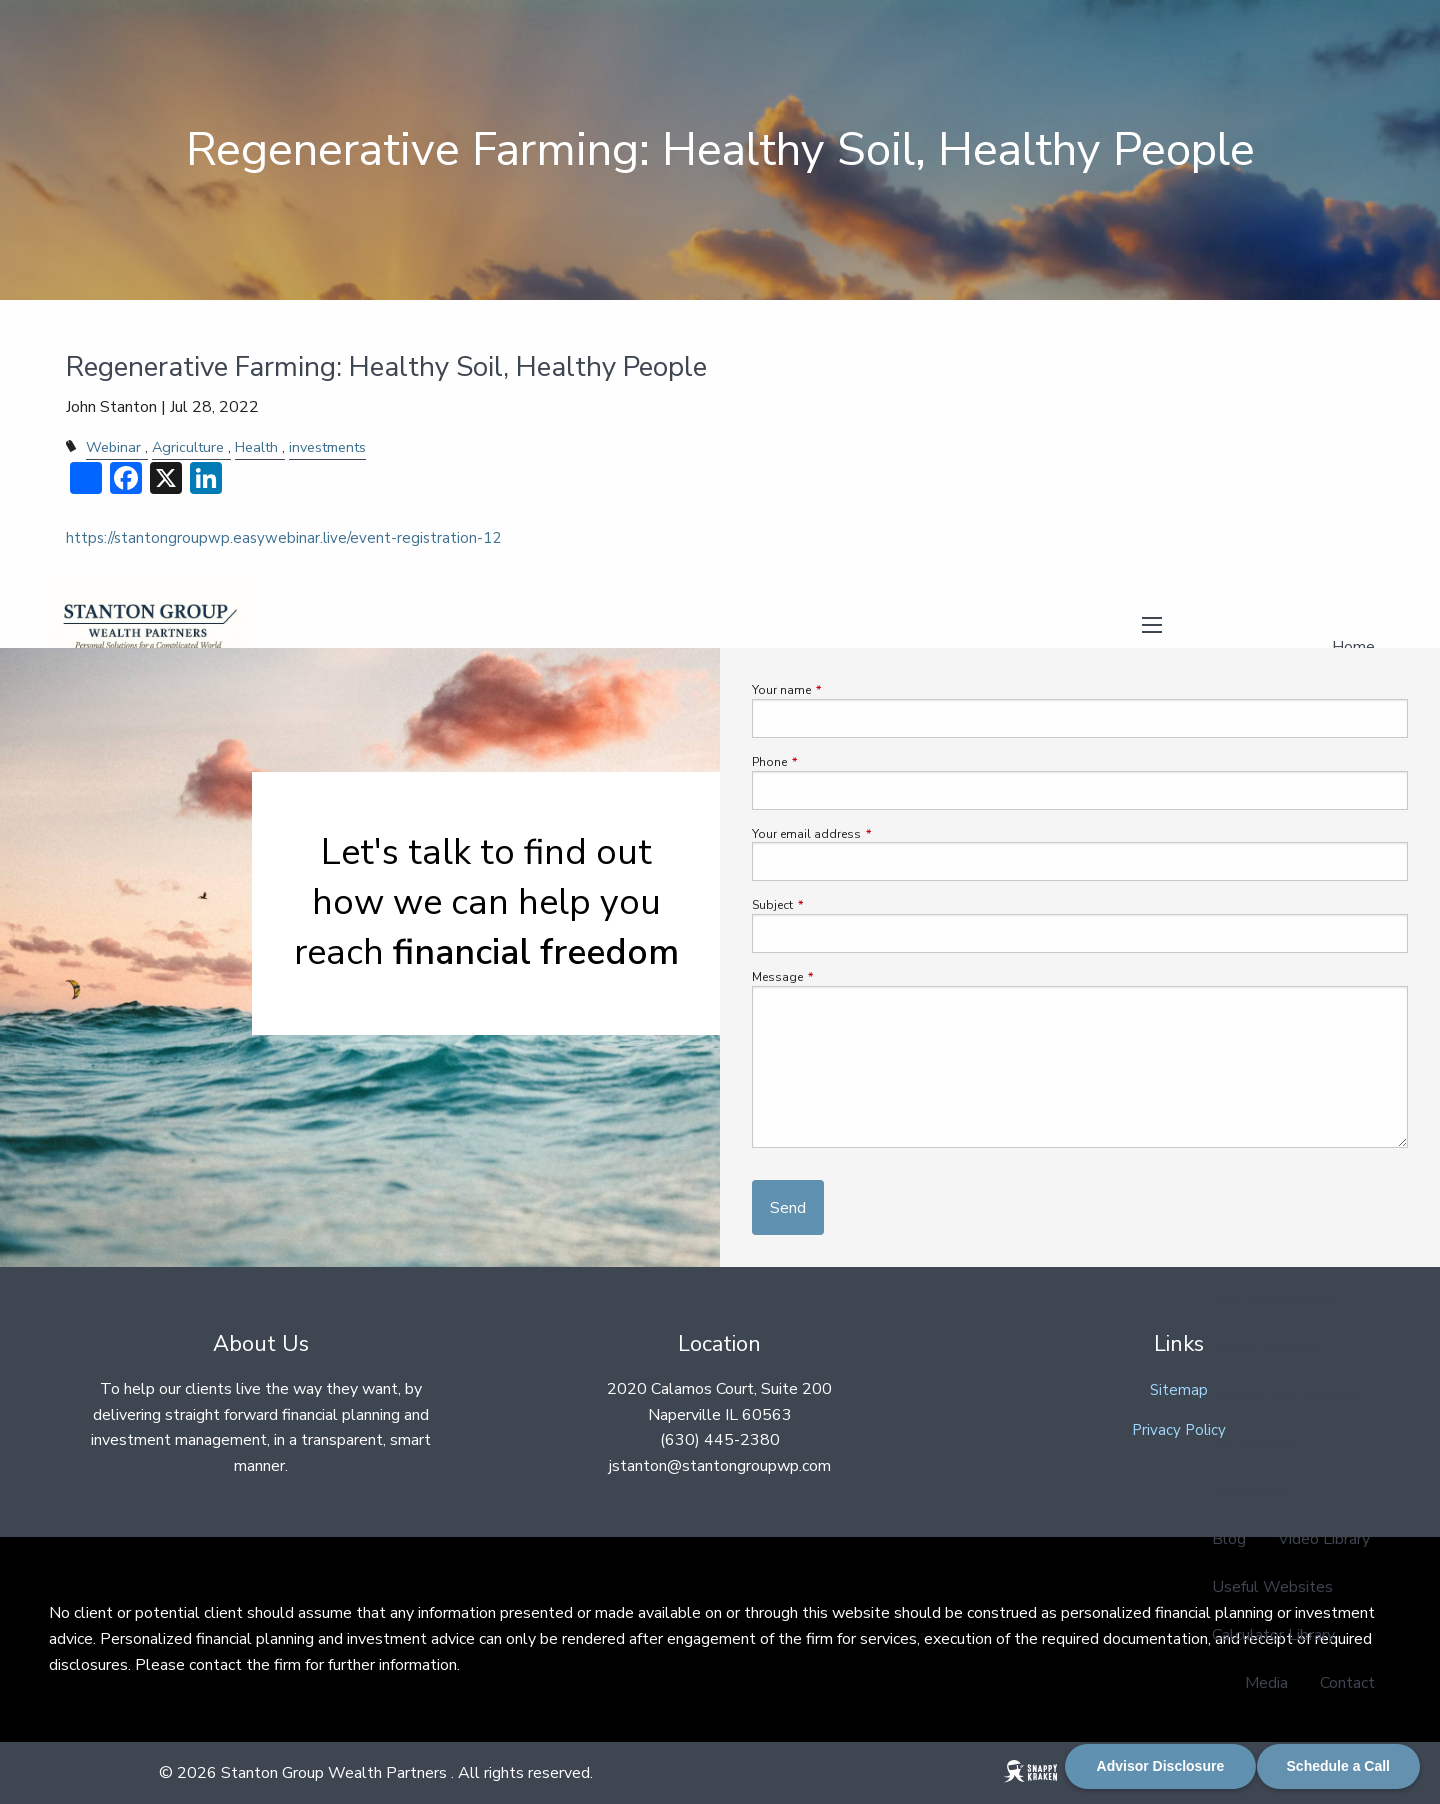 This screenshot has height=1804, width=1440. What do you see at coordinates (841, 690) in the screenshot?
I see `Your name` at bounding box center [841, 690].